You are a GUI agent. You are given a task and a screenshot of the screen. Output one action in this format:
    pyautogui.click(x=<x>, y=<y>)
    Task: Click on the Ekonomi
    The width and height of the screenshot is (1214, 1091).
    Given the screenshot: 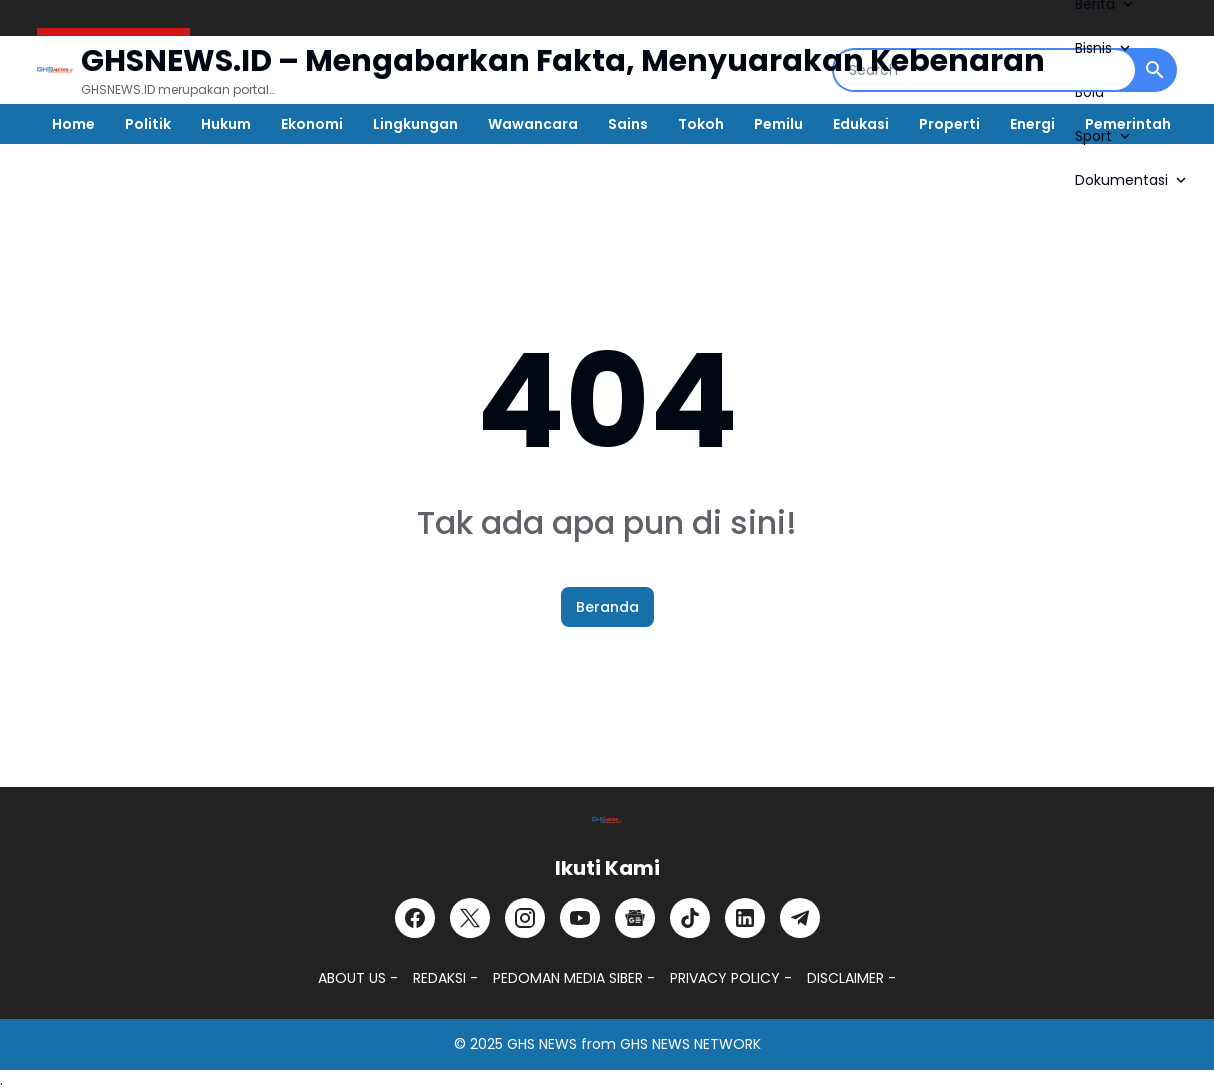 What is the action you would take?
    pyautogui.click(x=312, y=124)
    